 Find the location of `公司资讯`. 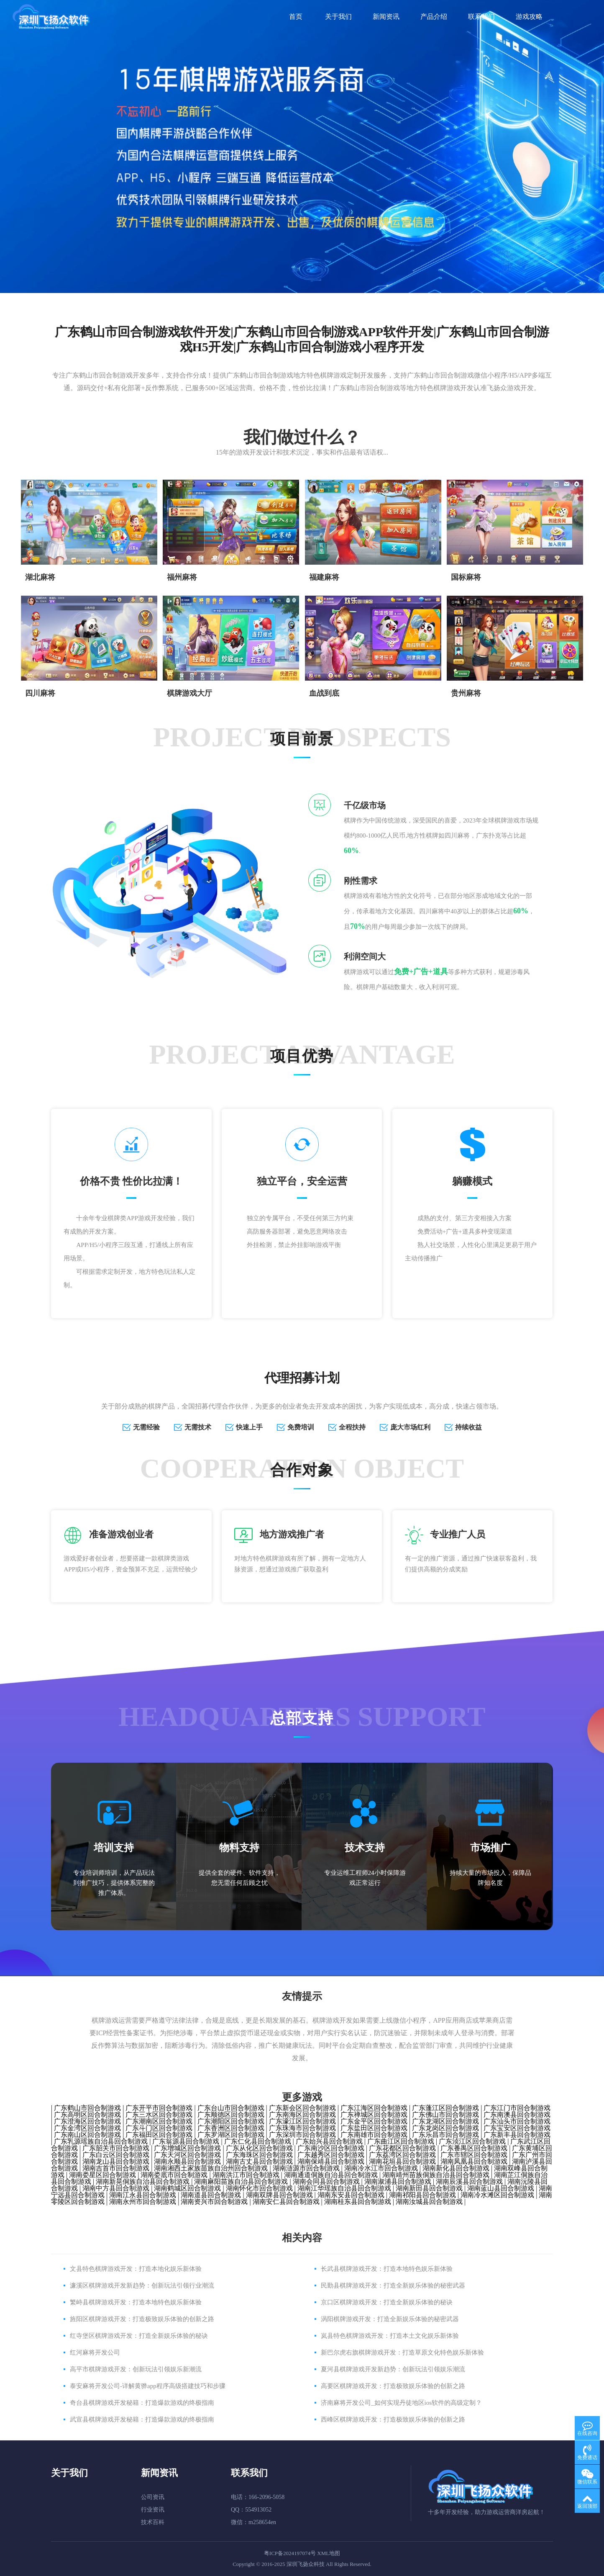

公司资讯 is located at coordinates (152, 2497).